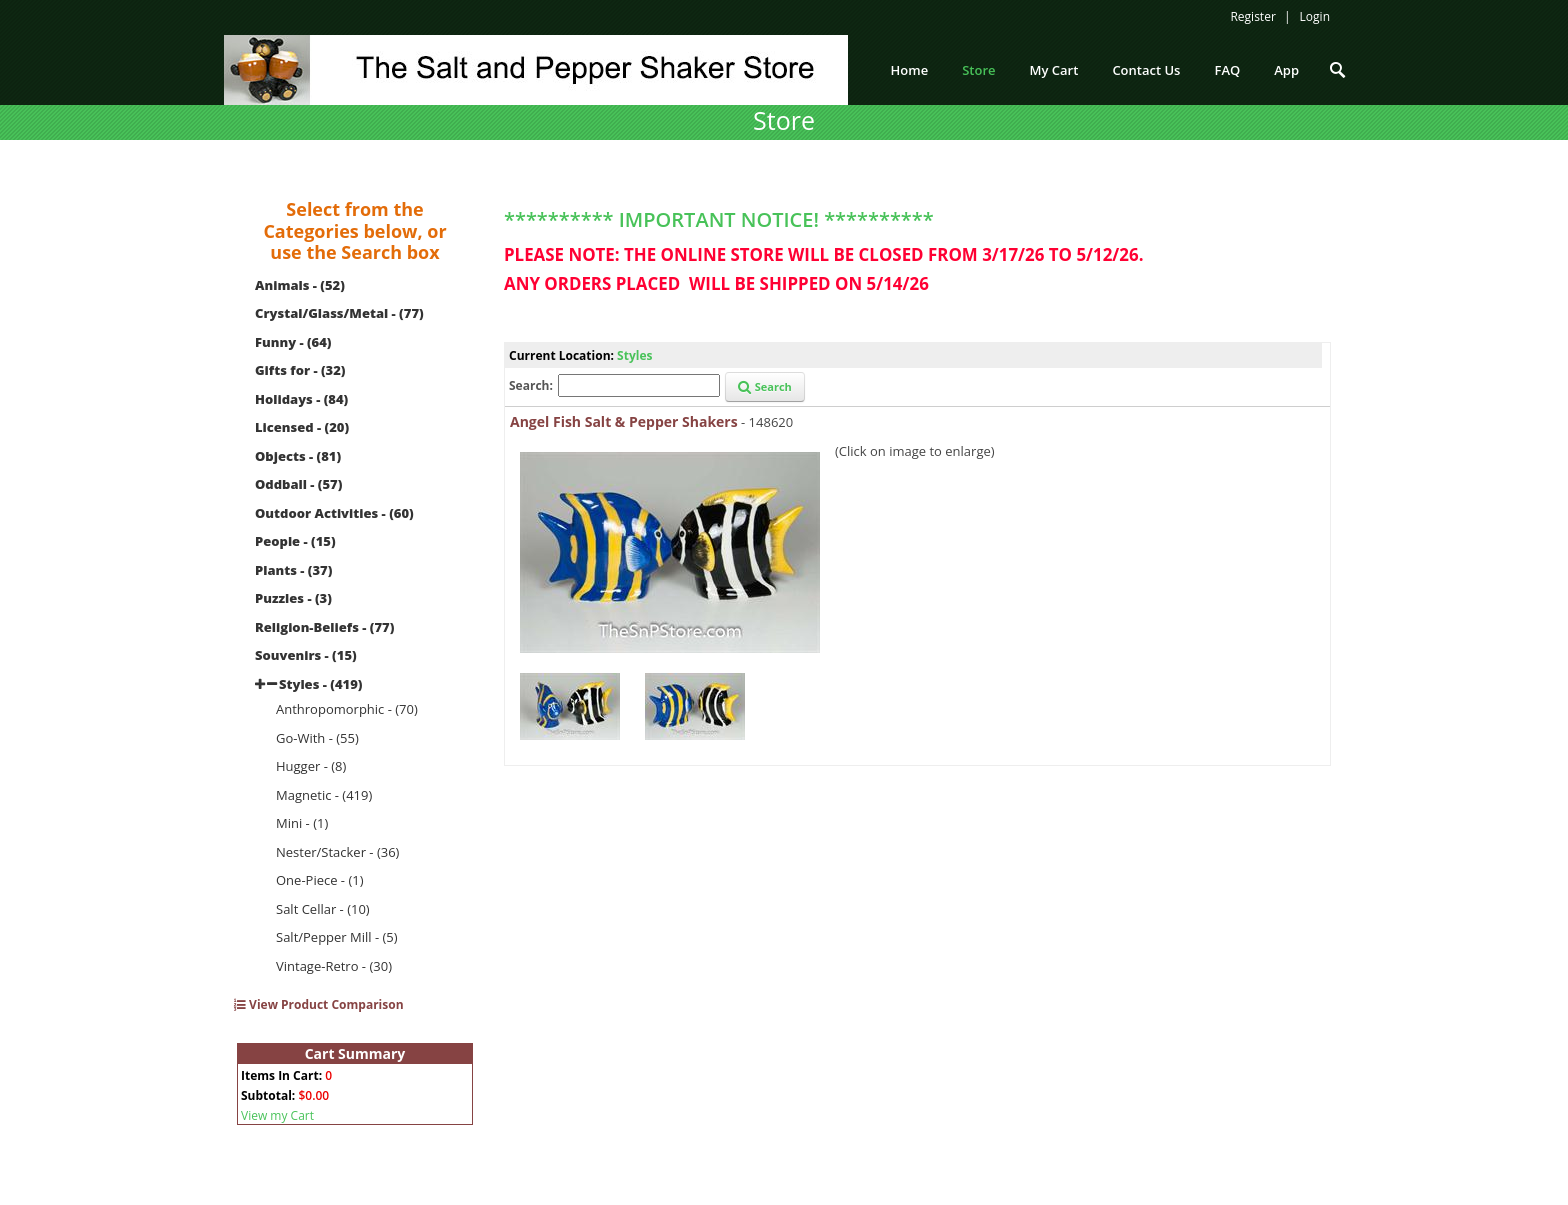  What do you see at coordinates (302, 823) in the screenshot?
I see `Mini - (1)` at bounding box center [302, 823].